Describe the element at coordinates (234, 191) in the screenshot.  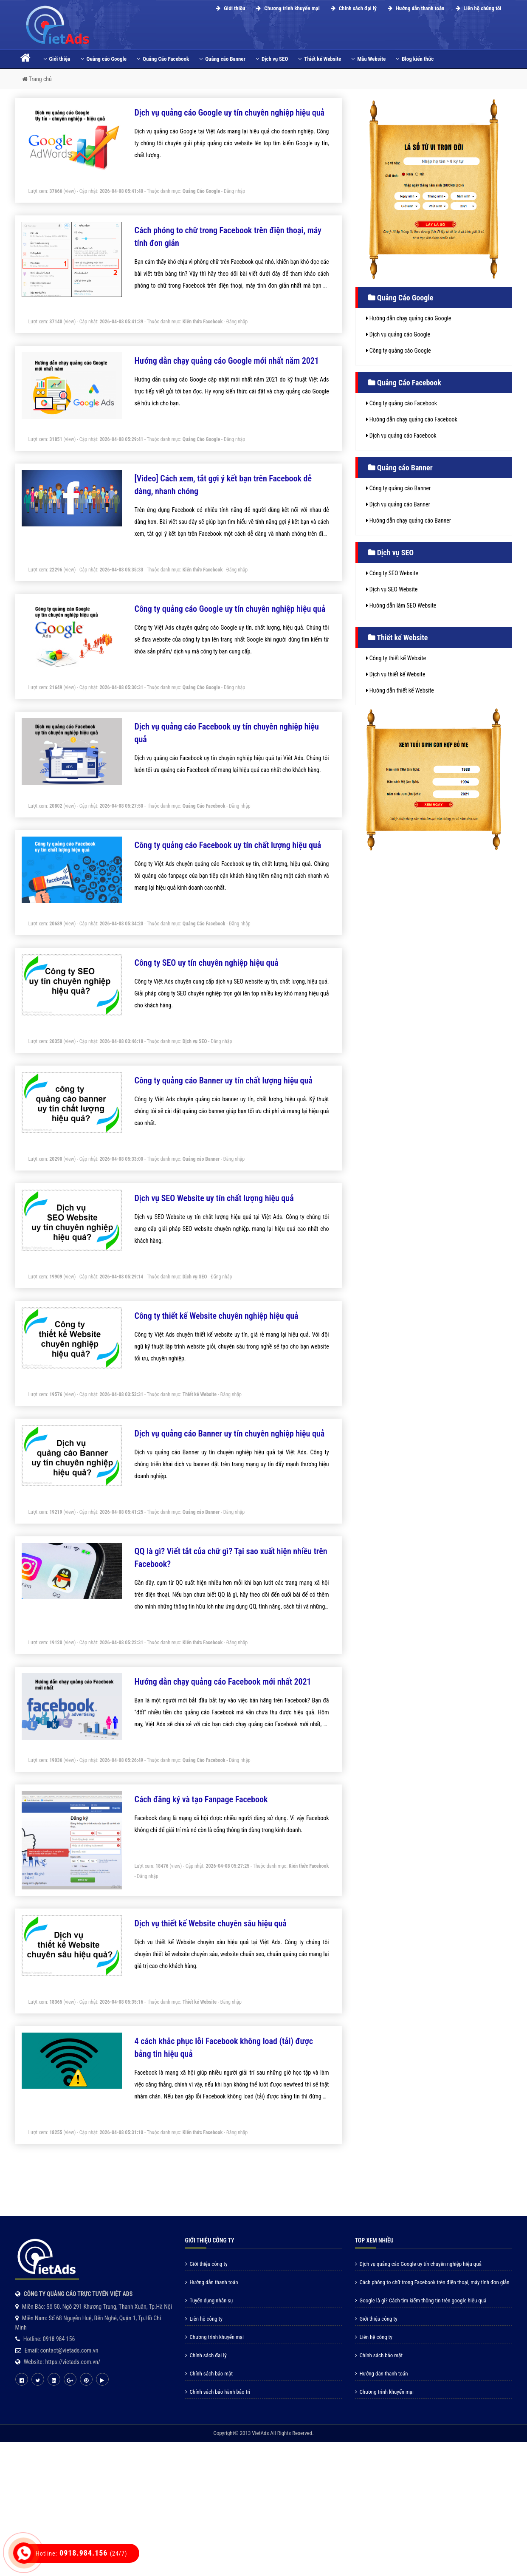
I see `Đăng nhập` at that location.